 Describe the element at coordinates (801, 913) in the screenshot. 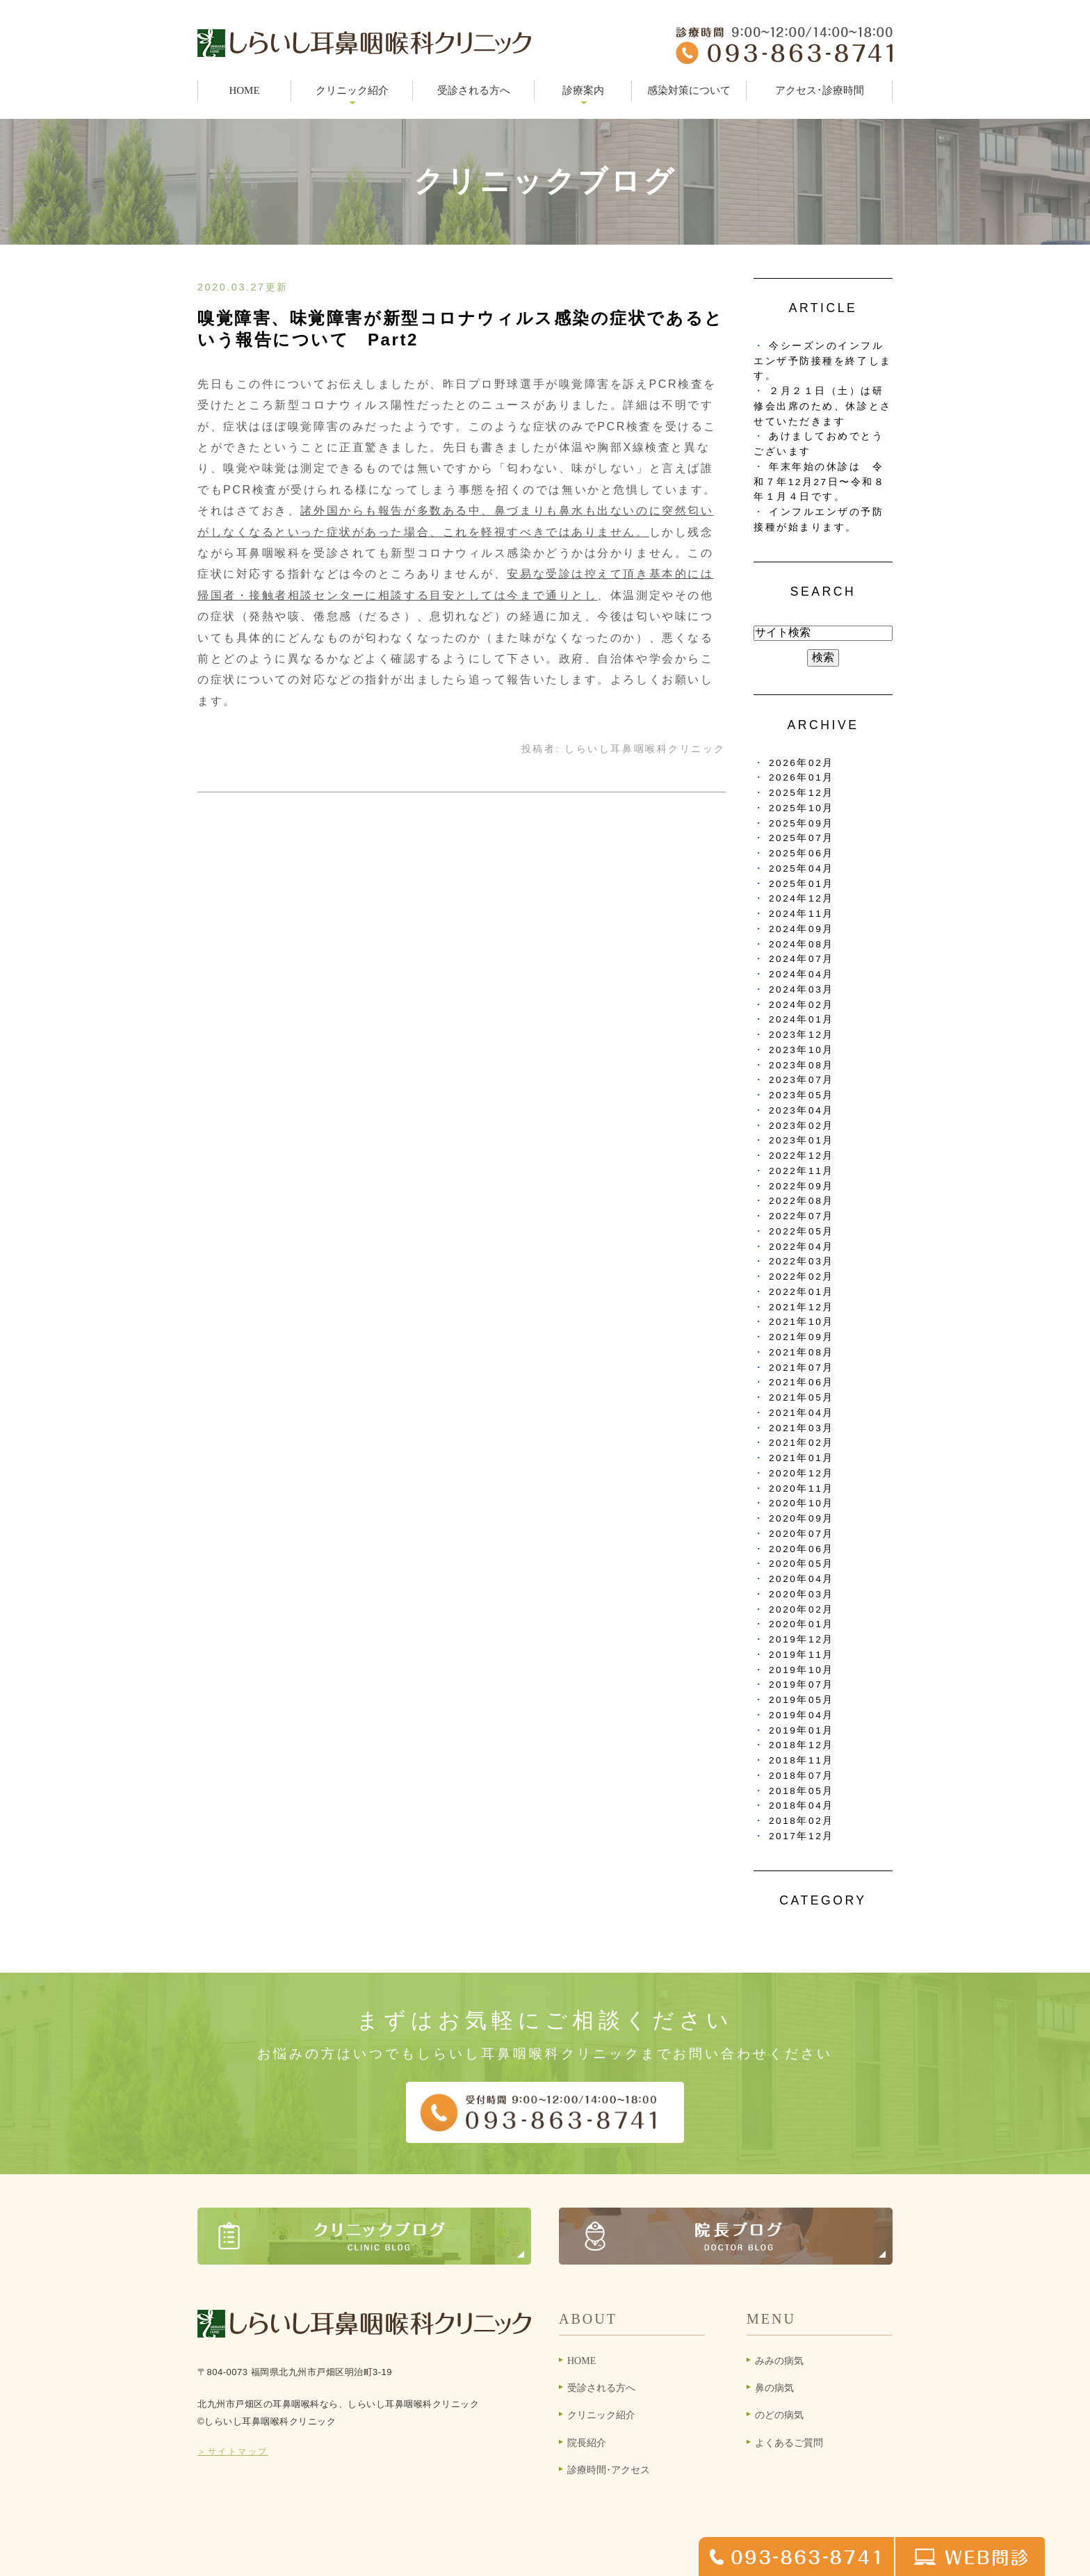

I see `2024年11月` at that location.